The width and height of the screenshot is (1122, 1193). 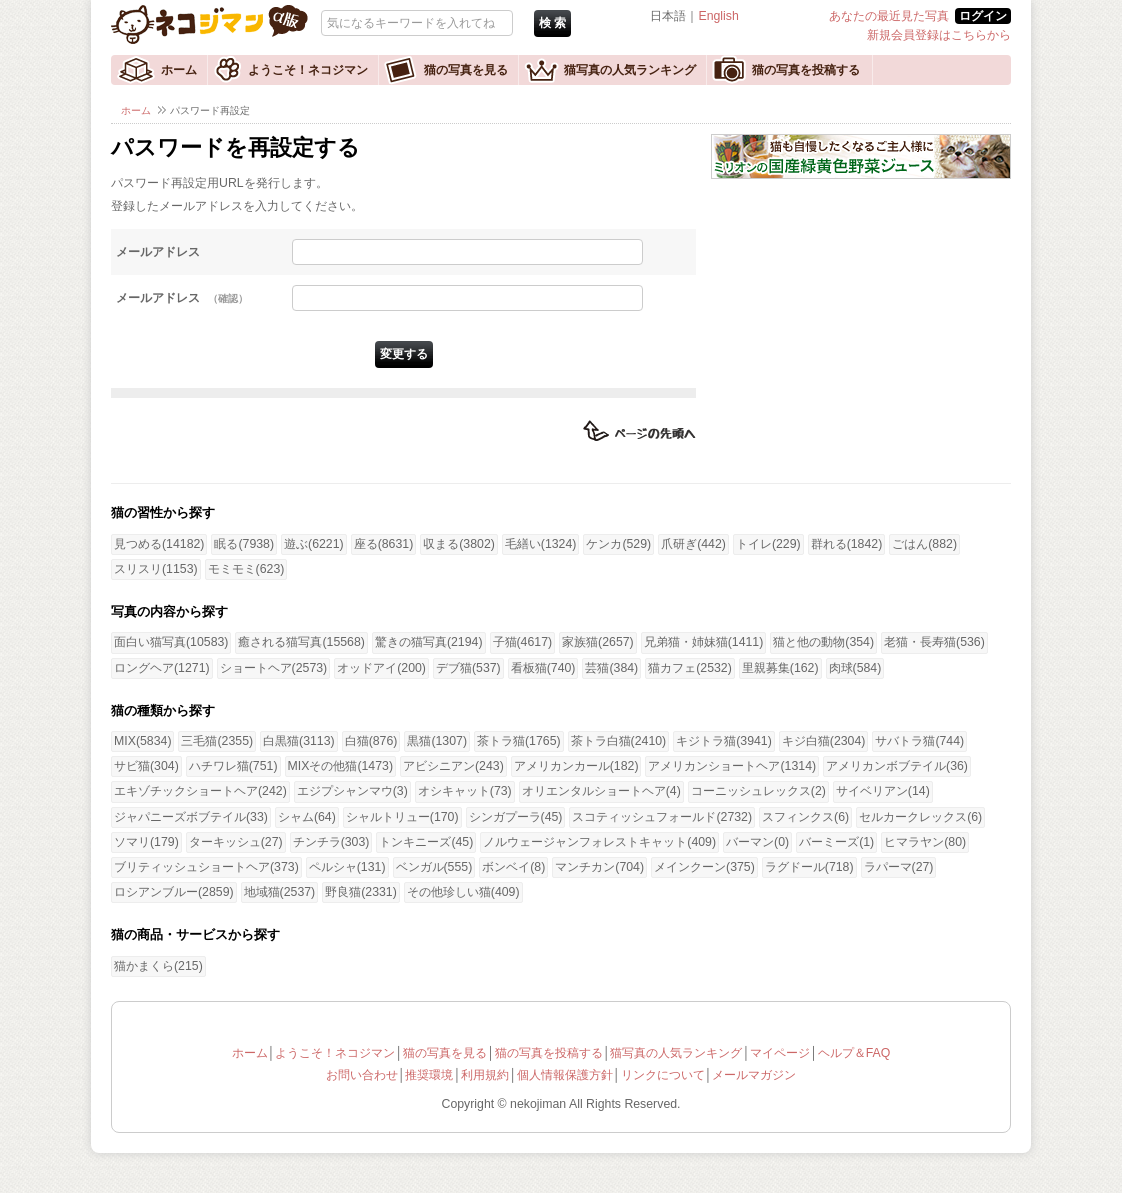 I want to click on ロシアンブルー(2859), so click(x=174, y=892).